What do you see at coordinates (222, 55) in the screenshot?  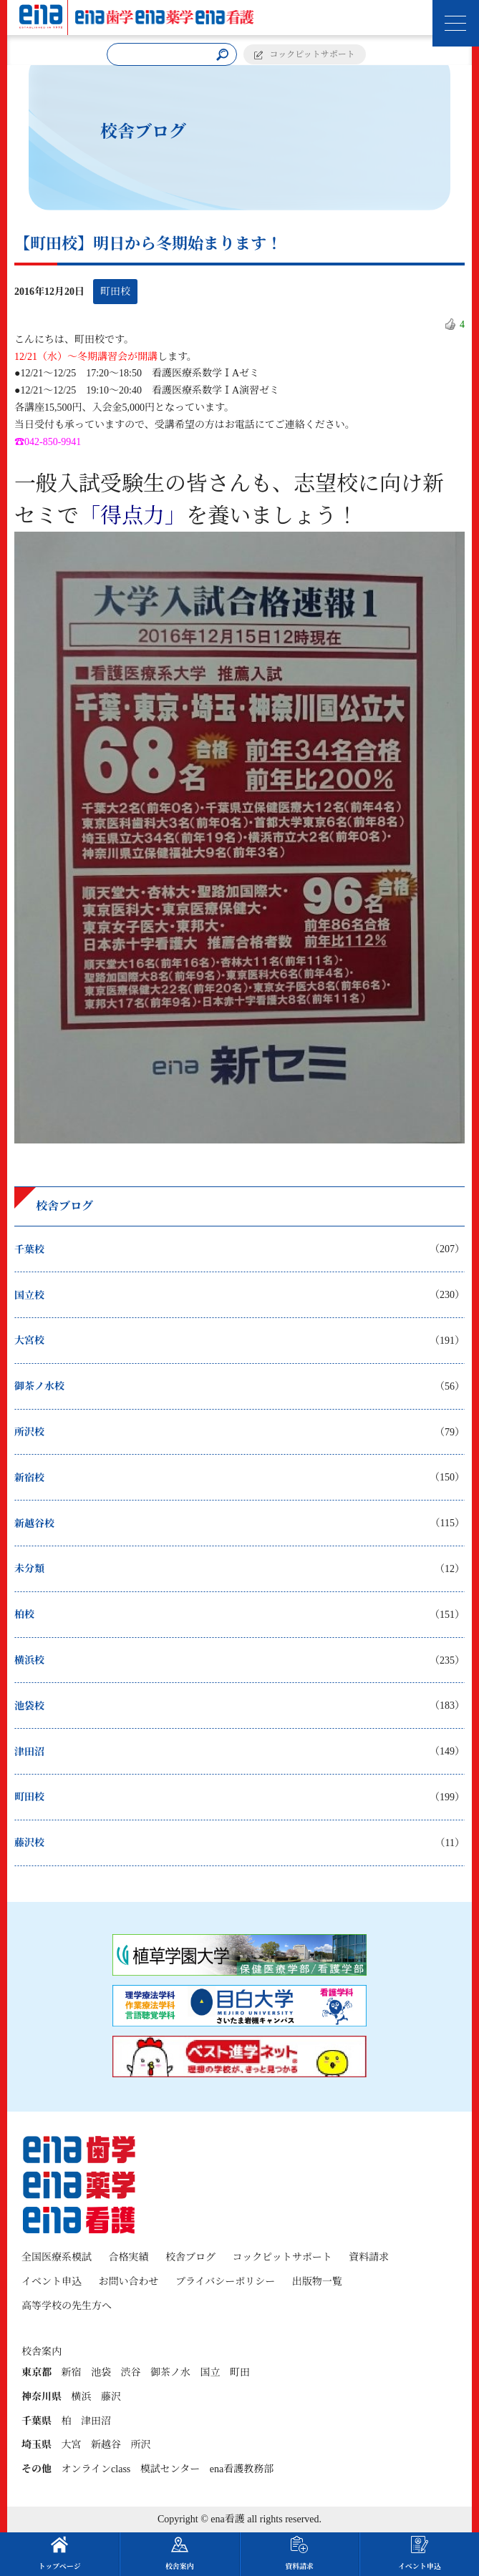 I see `[検索]` at bounding box center [222, 55].